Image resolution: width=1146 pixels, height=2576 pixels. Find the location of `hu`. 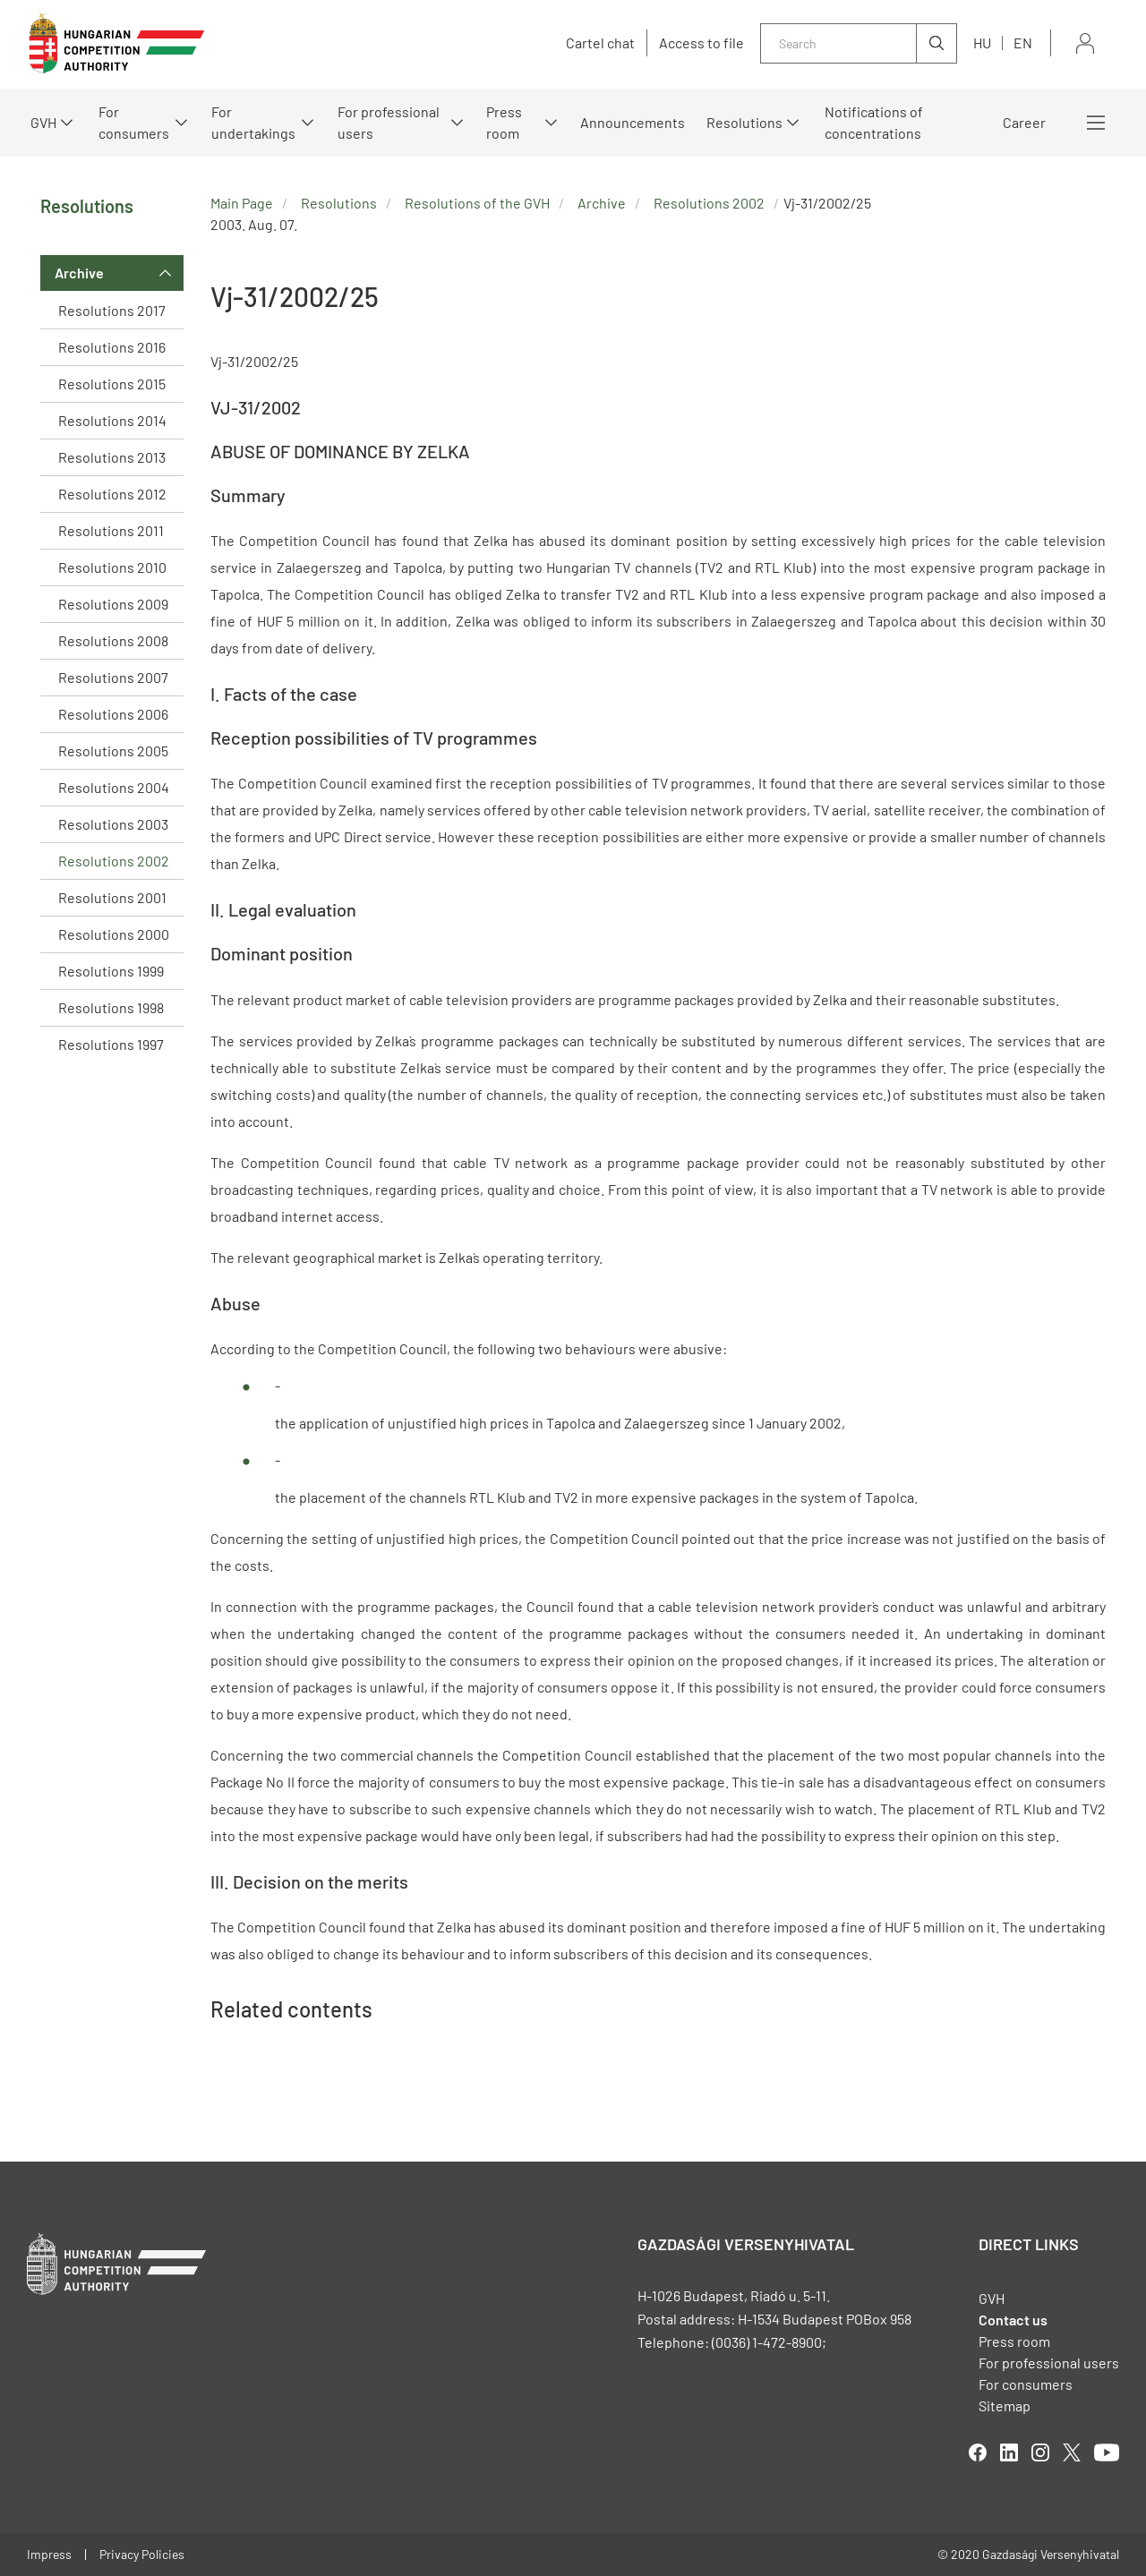

hu is located at coordinates (982, 42).